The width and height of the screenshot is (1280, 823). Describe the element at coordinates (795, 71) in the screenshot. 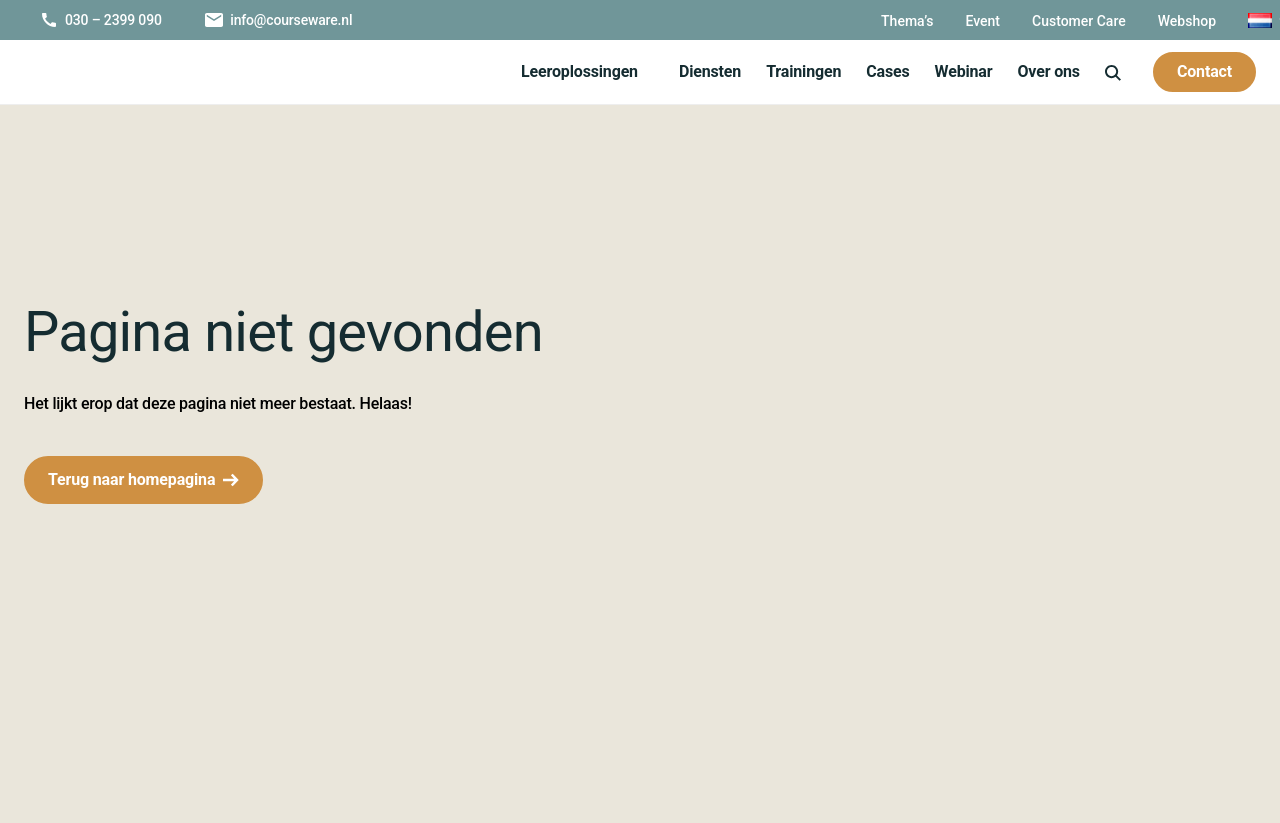

I see `Trainingen` at that location.